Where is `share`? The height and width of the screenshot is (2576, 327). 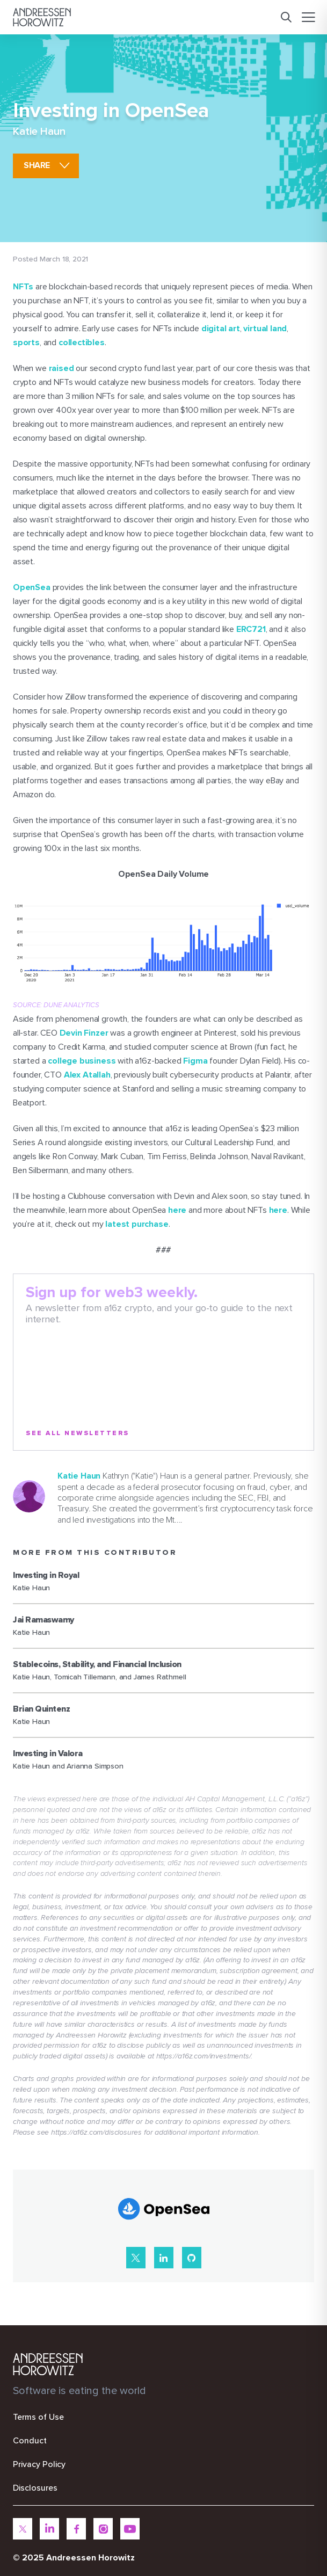
share is located at coordinates (37, 165).